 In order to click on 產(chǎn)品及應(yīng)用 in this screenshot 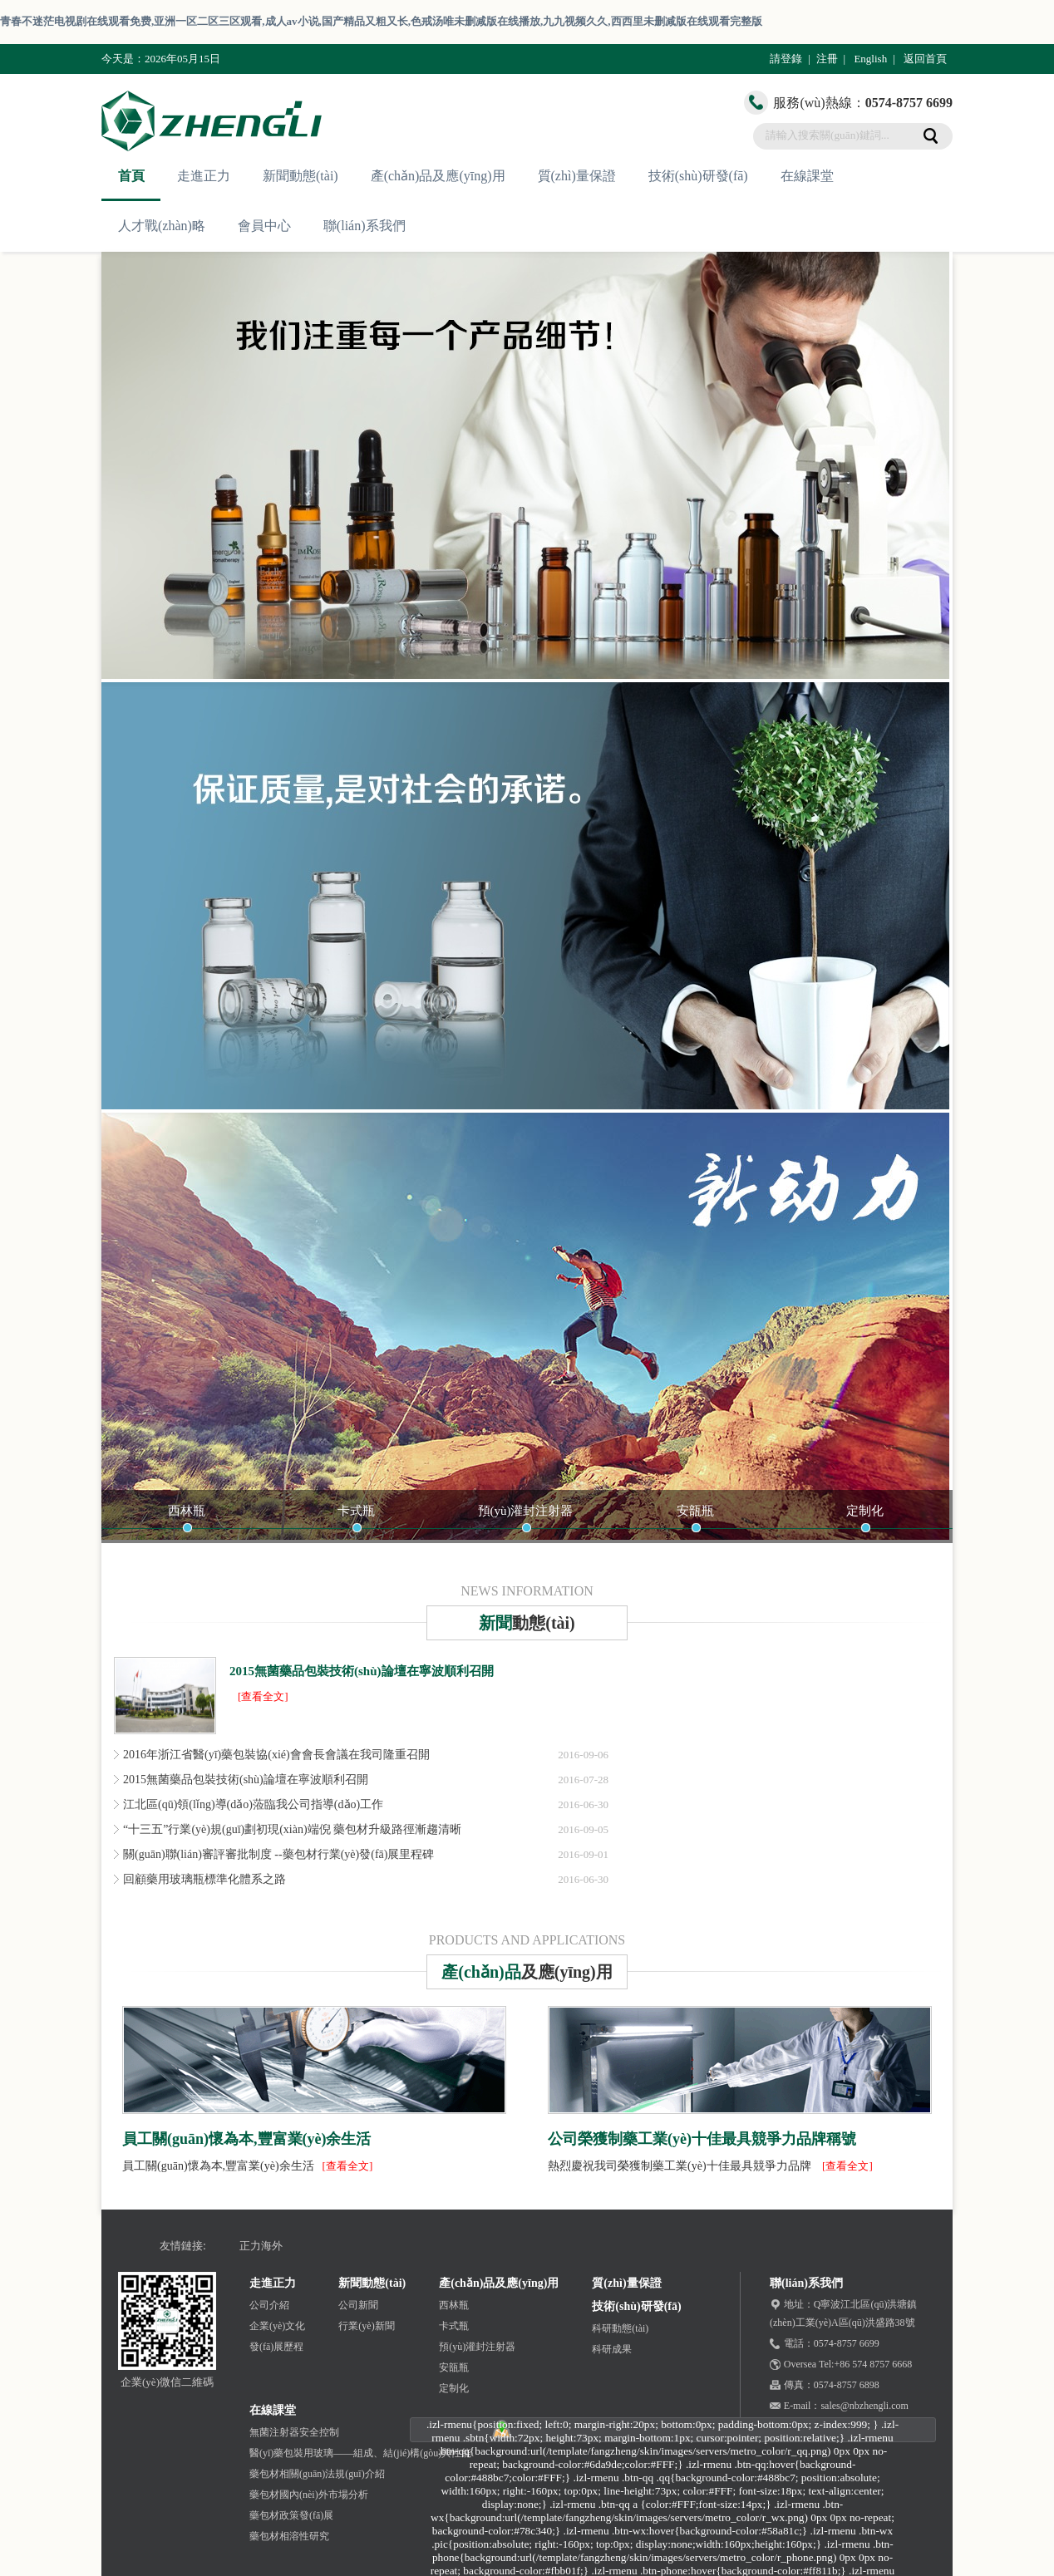, I will do `click(438, 176)`.